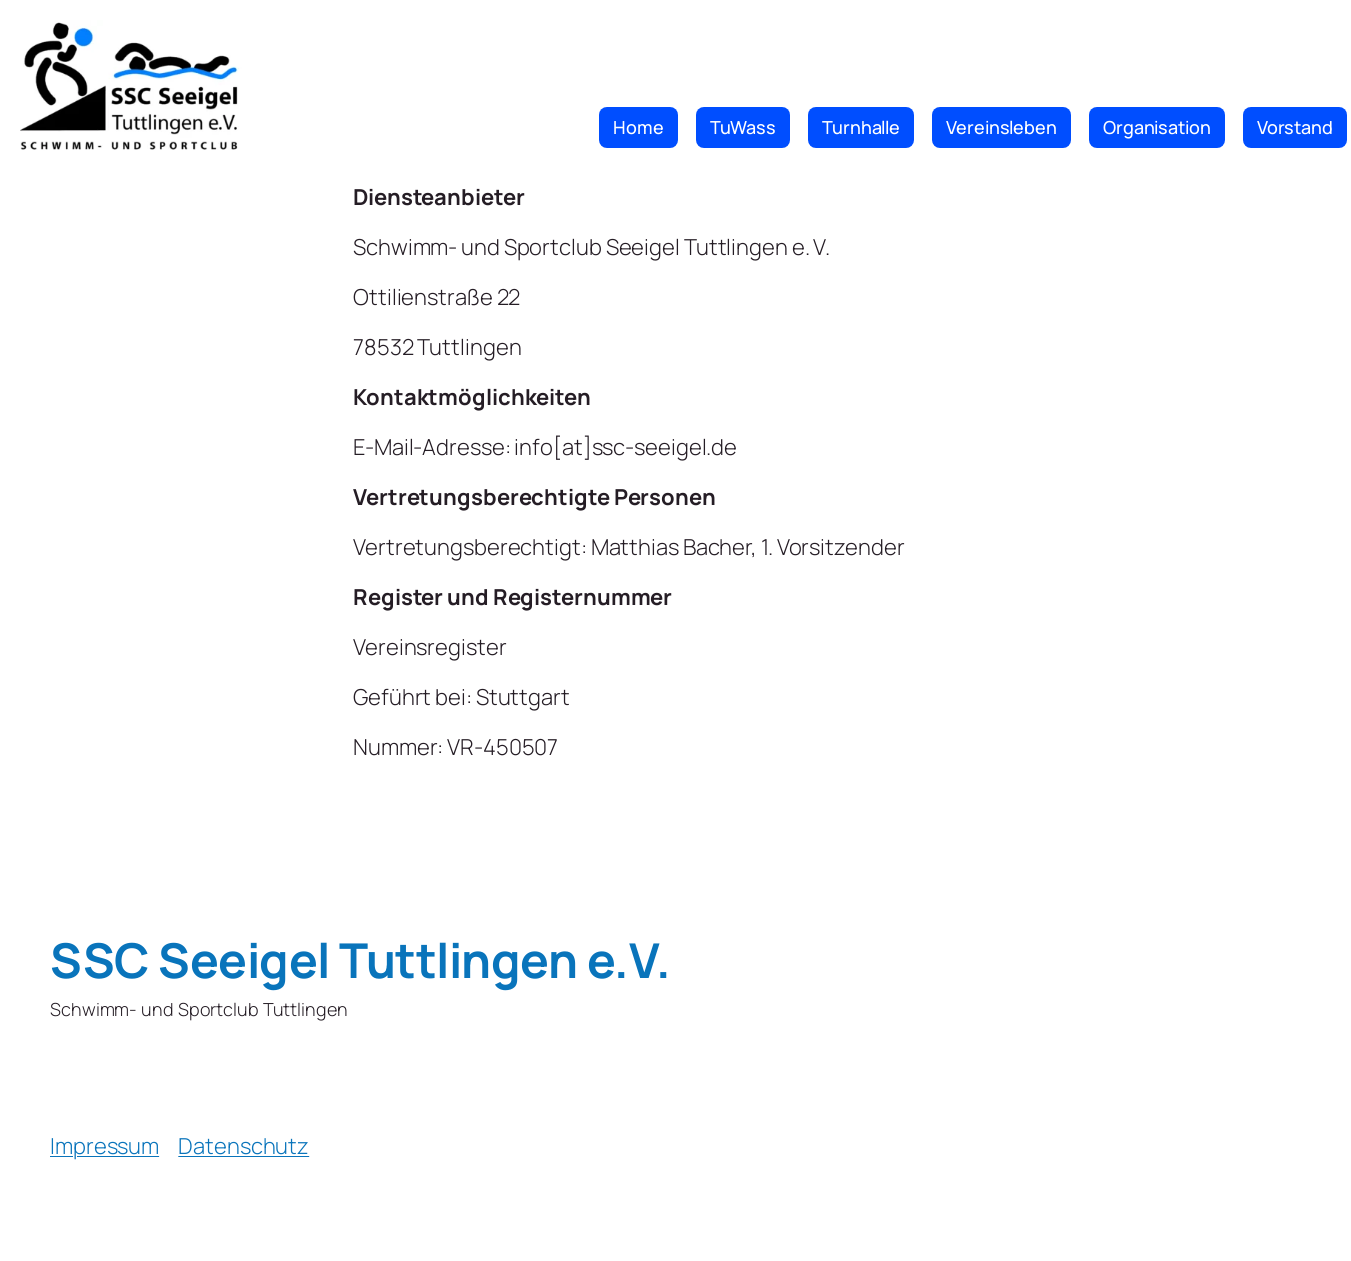 This screenshot has height=1261, width=1351. What do you see at coordinates (243, 1146) in the screenshot?
I see `Datenschutz` at bounding box center [243, 1146].